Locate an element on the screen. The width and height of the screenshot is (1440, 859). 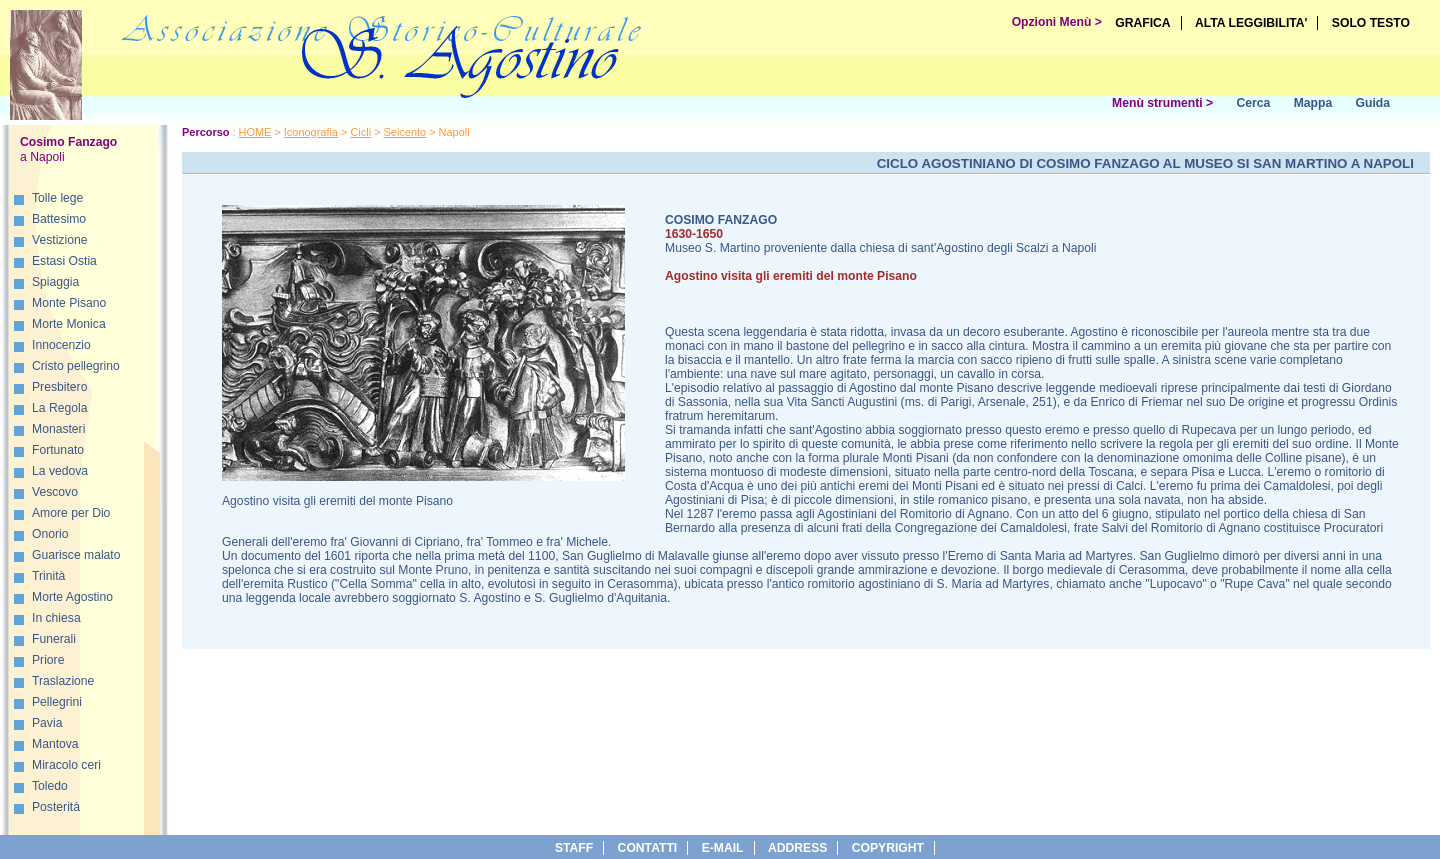
Funerali is located at coordinates (54, 639).